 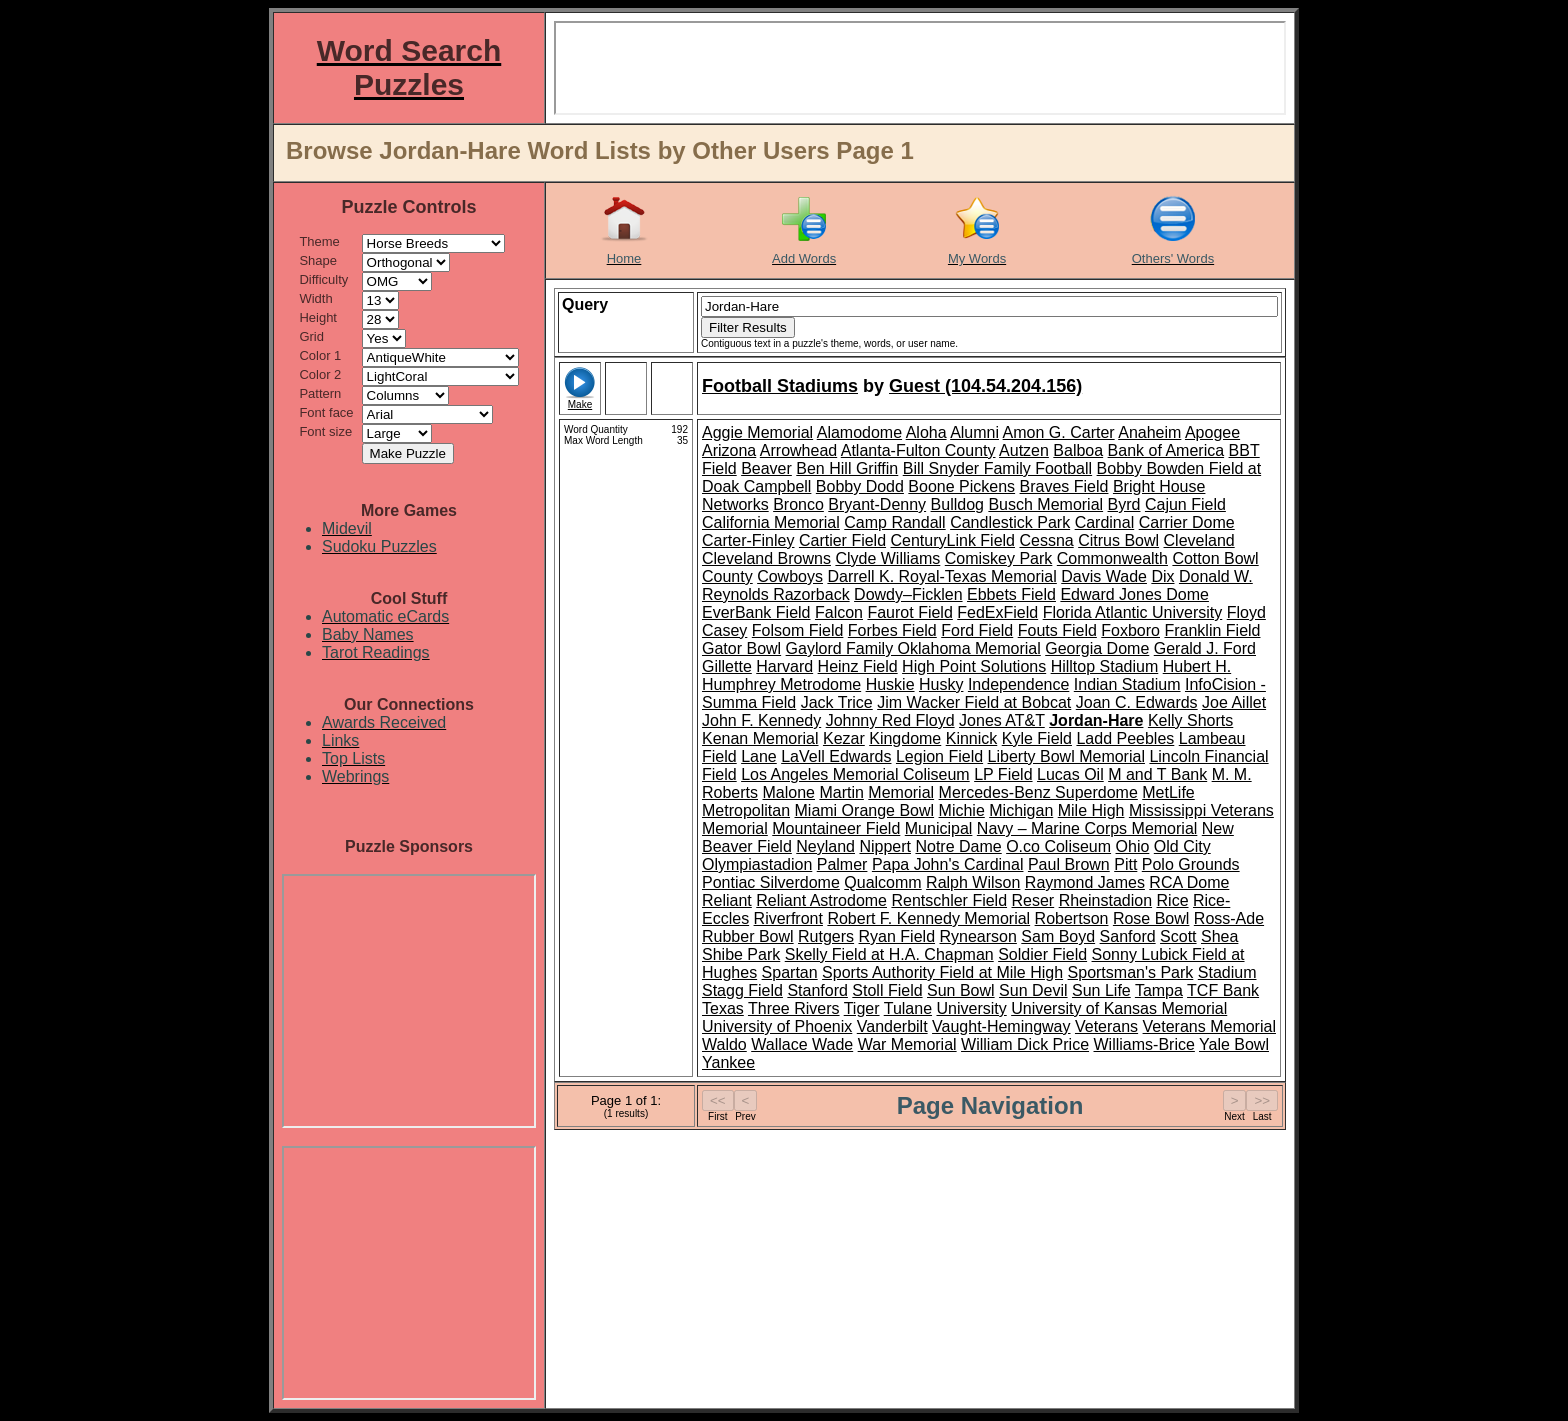 I want to click on Clyde Williams, so click(x=887, y=558).